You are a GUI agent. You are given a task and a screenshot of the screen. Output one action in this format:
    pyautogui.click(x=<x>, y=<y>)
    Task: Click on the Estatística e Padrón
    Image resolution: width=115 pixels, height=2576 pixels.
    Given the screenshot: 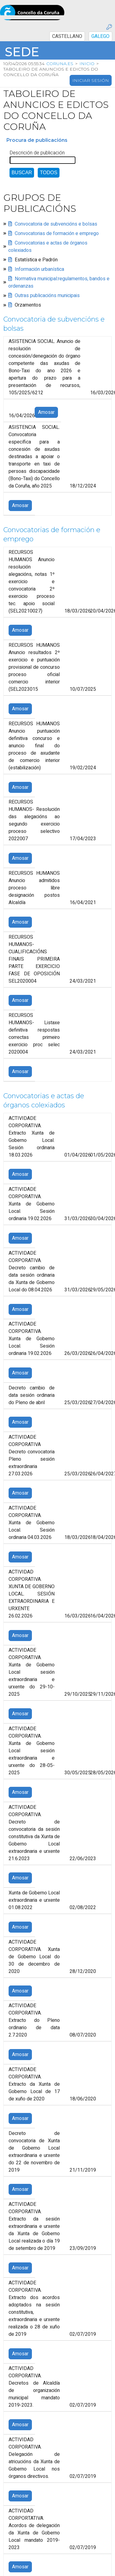 What is the action you would take?
    pyautogui.click(x=36, y=259)
    